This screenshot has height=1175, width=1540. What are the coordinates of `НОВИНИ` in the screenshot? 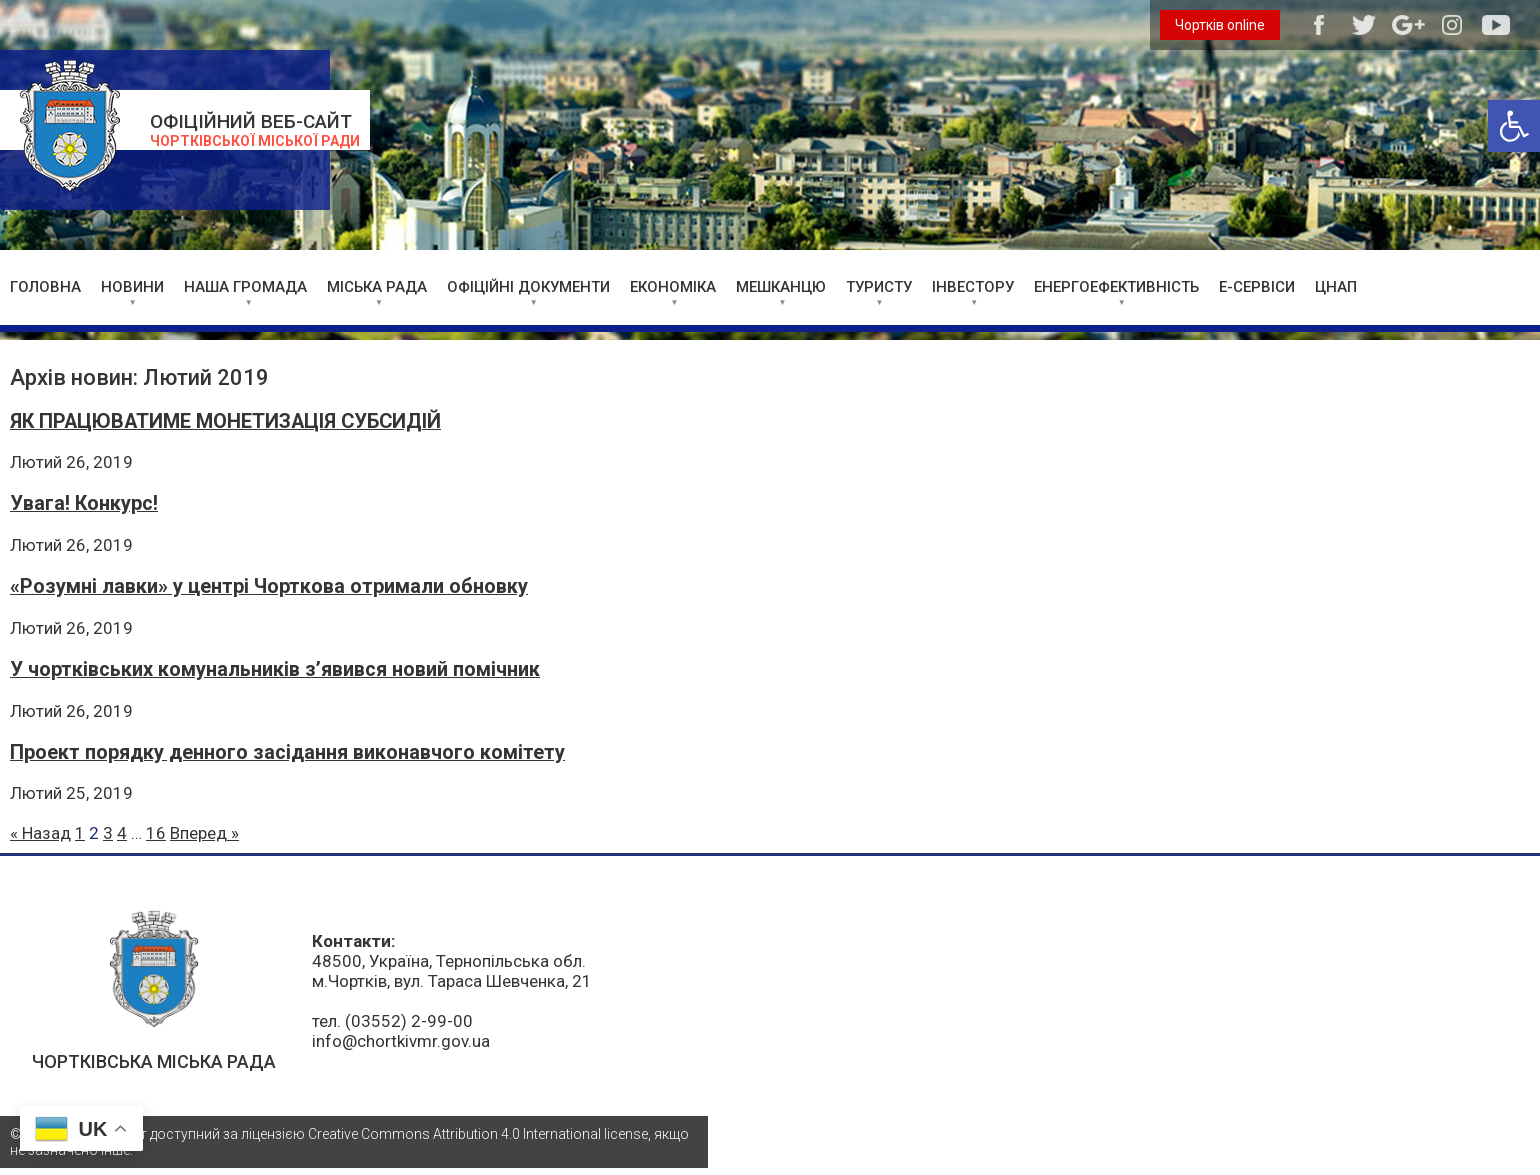 It's located at (132, 287).